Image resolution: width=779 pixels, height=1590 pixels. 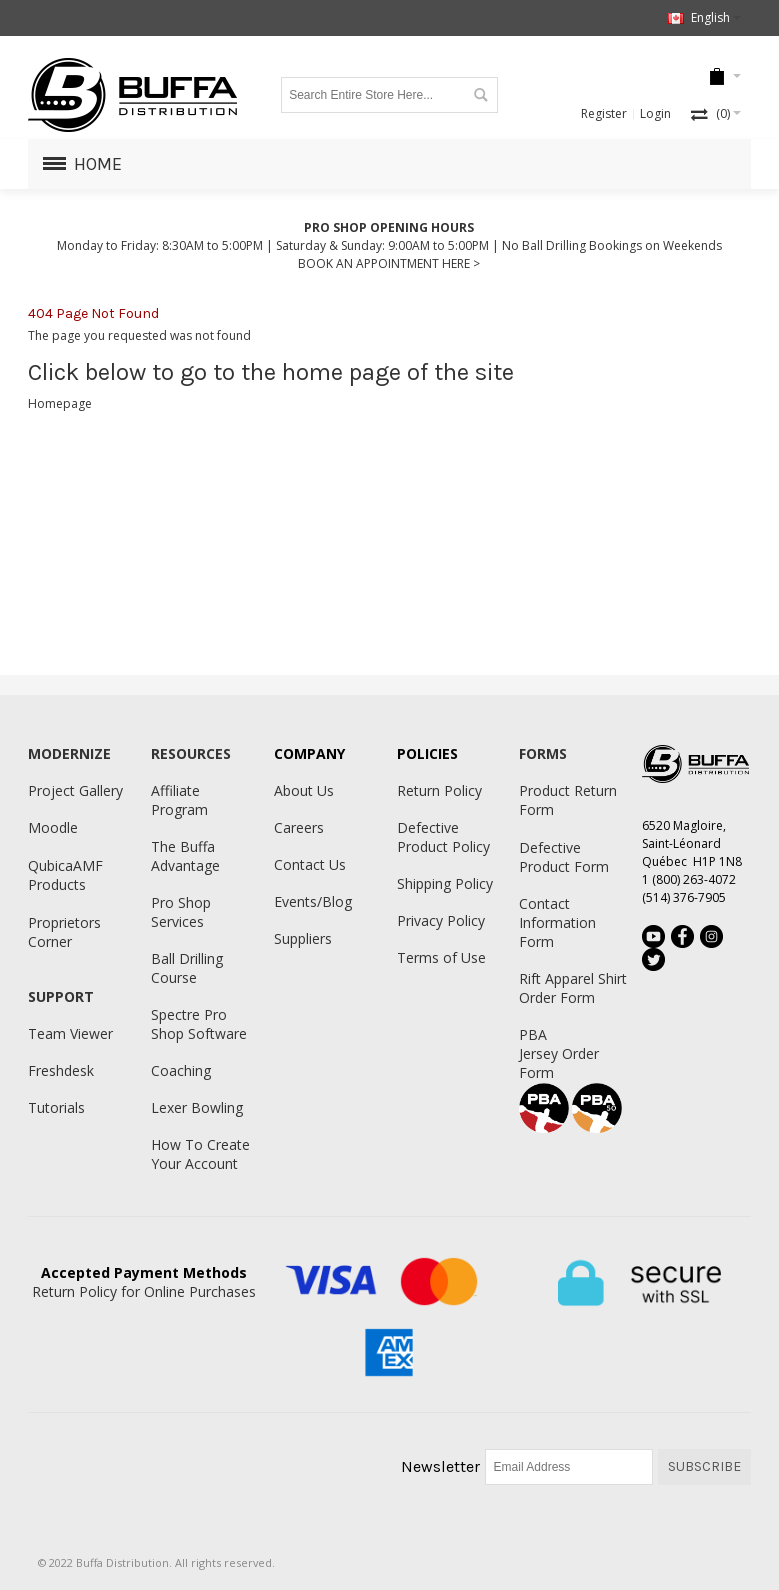 What do you see at coordinates (65, 875) in the screenshot?
I see `QubicaAMF Products` at bounding box center [65, 875].